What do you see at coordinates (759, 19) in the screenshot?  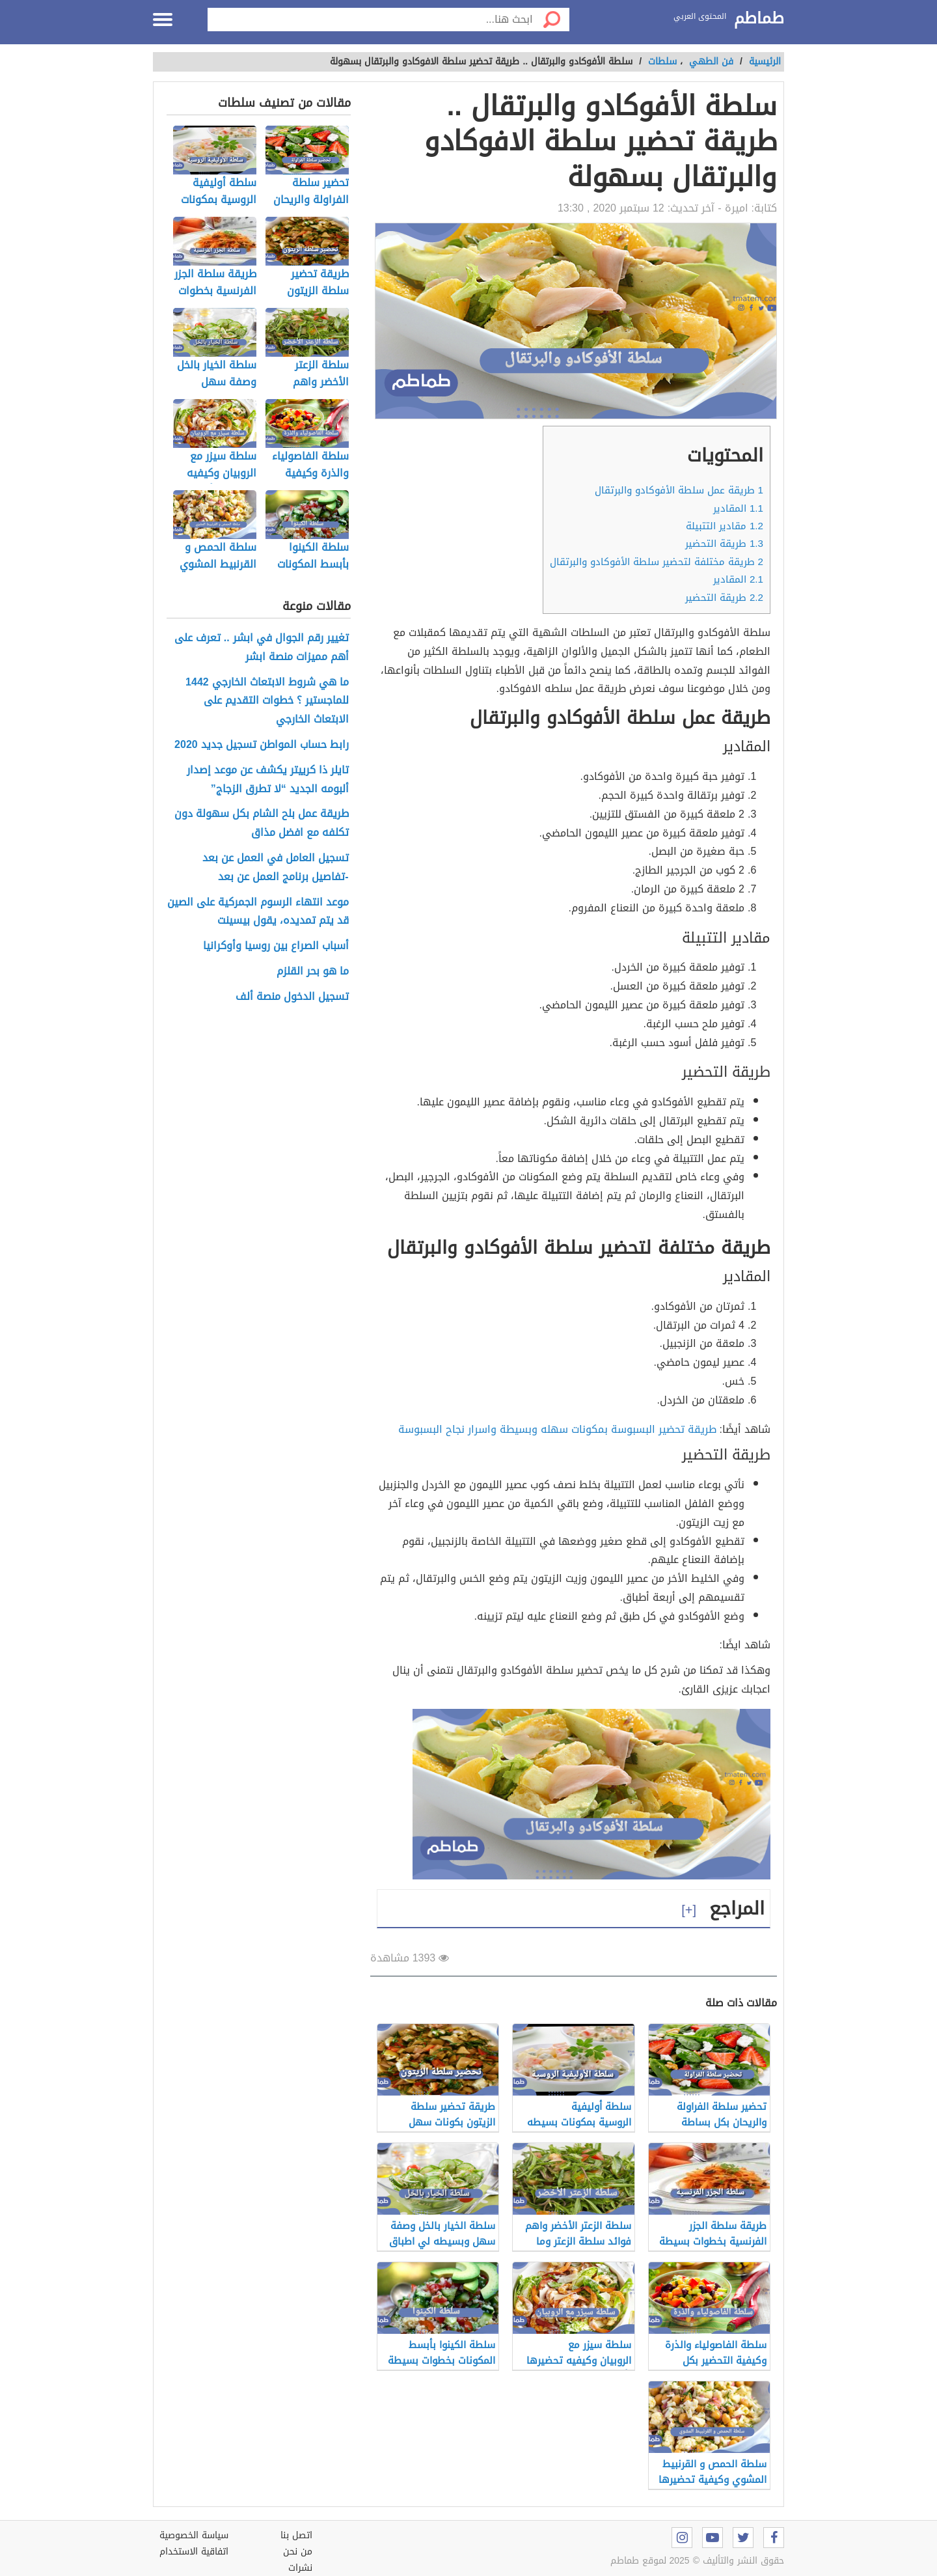 I see `طماطم` at bounding box center [759, 19].